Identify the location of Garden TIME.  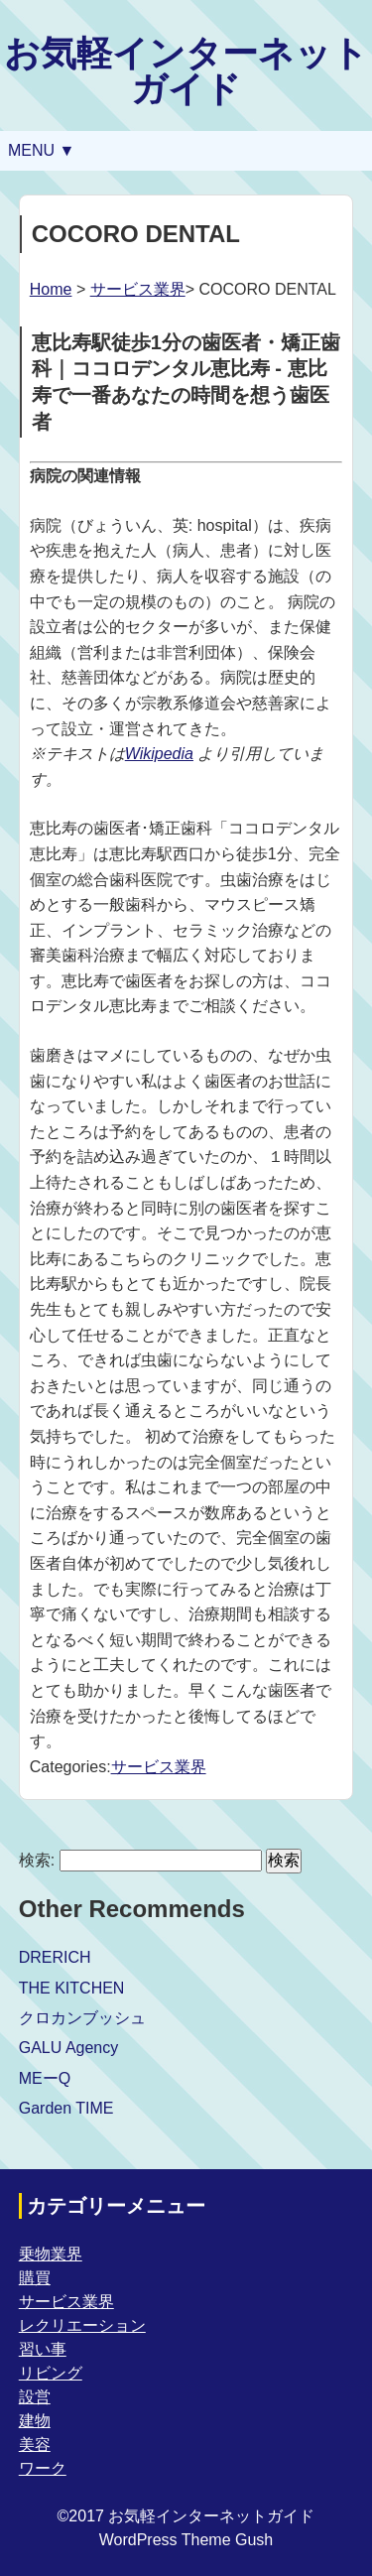
(66, 2108).